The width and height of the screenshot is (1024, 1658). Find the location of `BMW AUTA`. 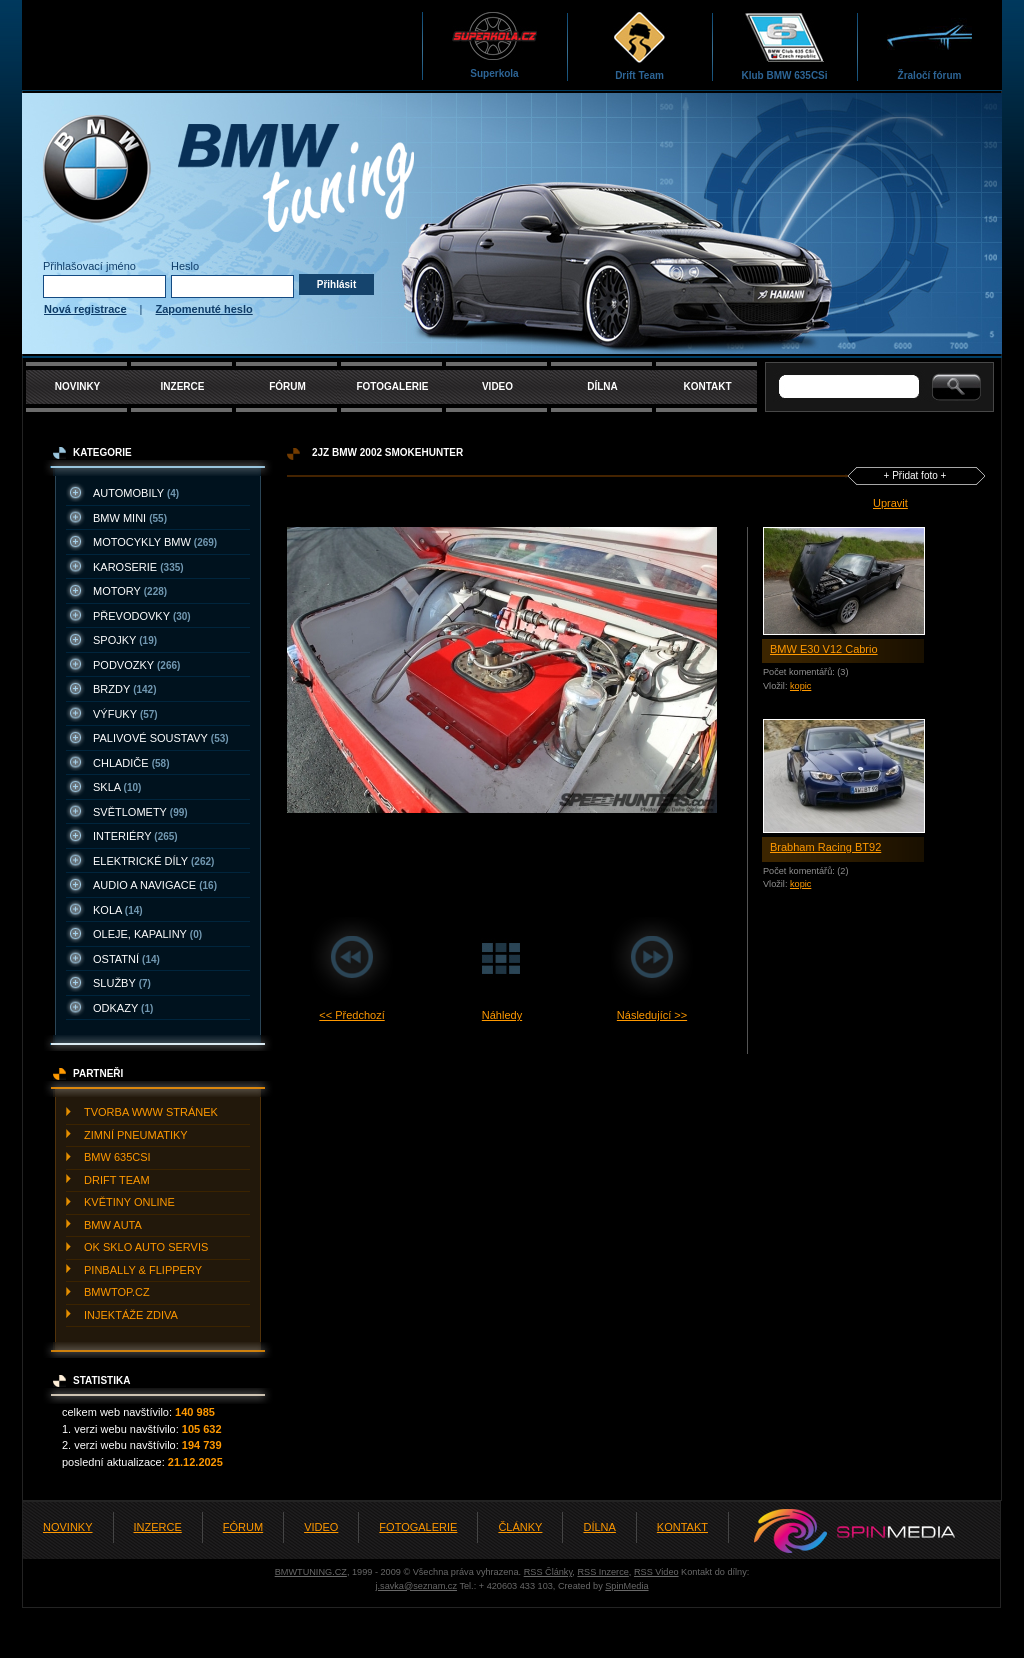

BMW AUTA is located at coordinates (113, 1225).